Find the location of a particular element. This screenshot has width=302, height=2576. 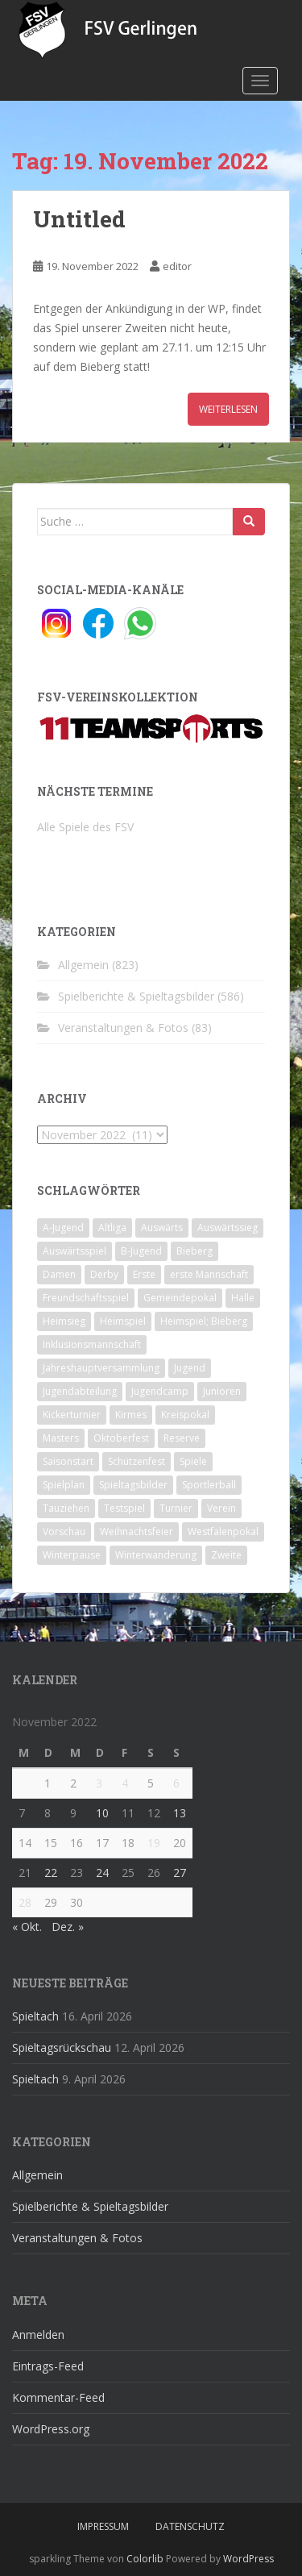

Colorlib is located at coordinates (144, 2559).